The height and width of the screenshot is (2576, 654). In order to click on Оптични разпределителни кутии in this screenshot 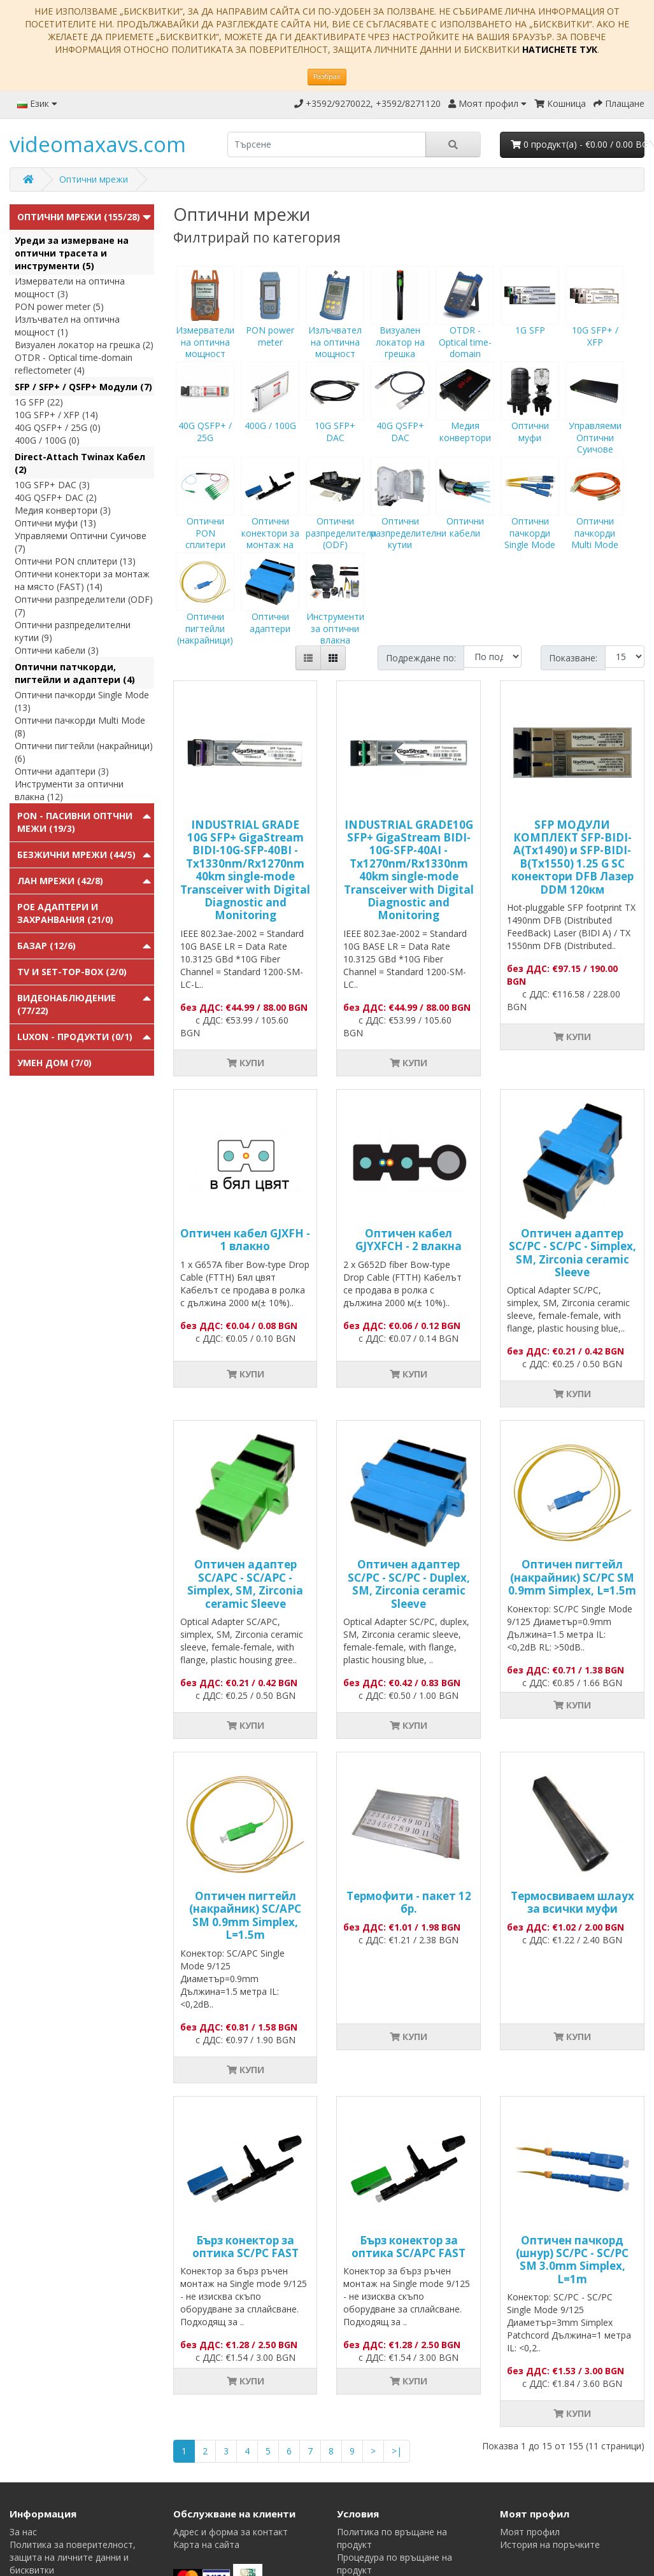, I will do `click(408, 515)`.